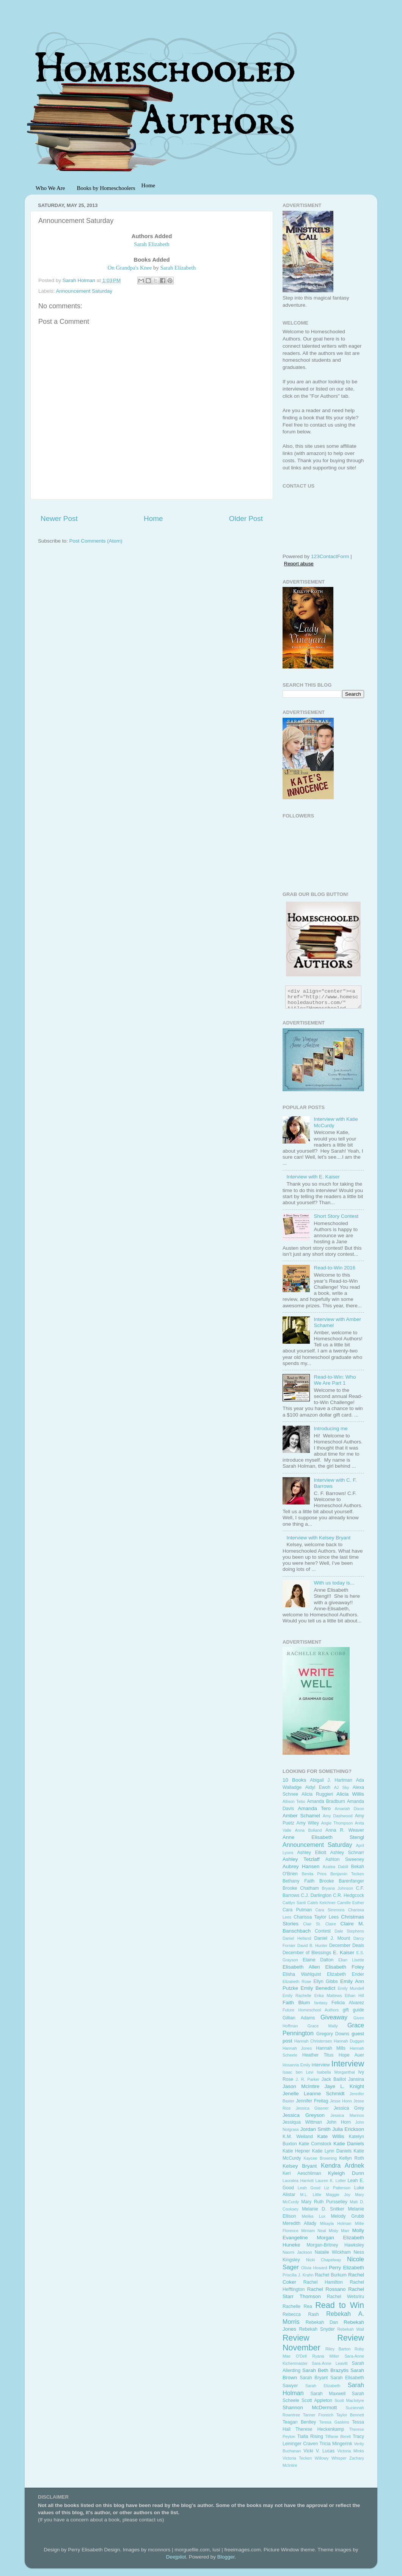  Describe the element at coordinates (302, 1974) in the screenshot. I see `Elisha Wahlquist` at that location.